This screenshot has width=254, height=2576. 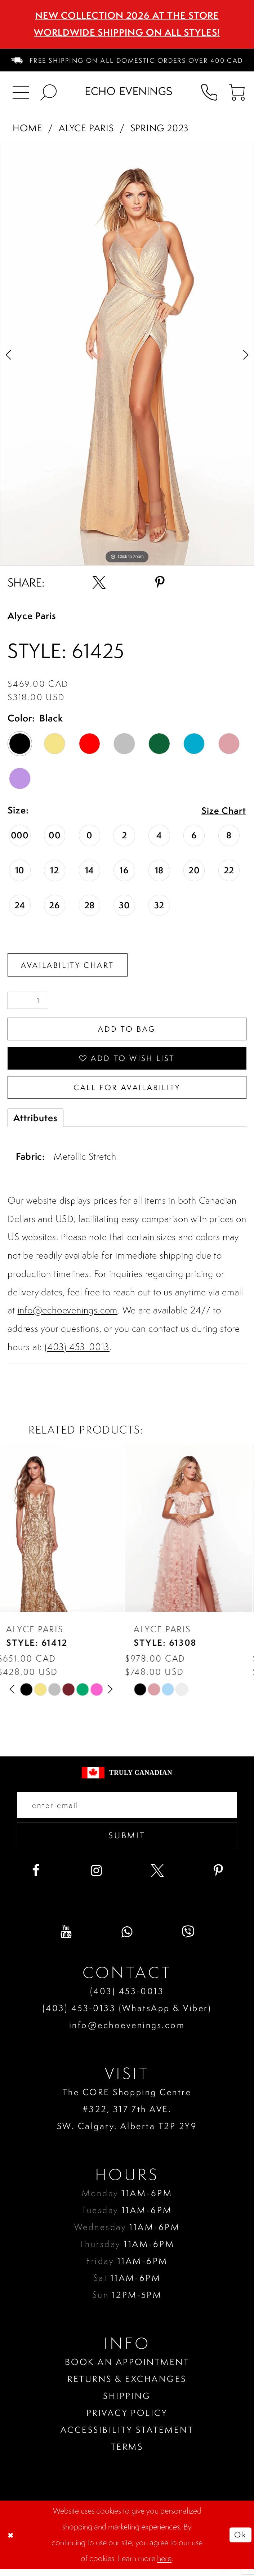 What do you see at coordinates (27, 128) in the screenshot?
I see `Home` at bounding box center [27, 128].